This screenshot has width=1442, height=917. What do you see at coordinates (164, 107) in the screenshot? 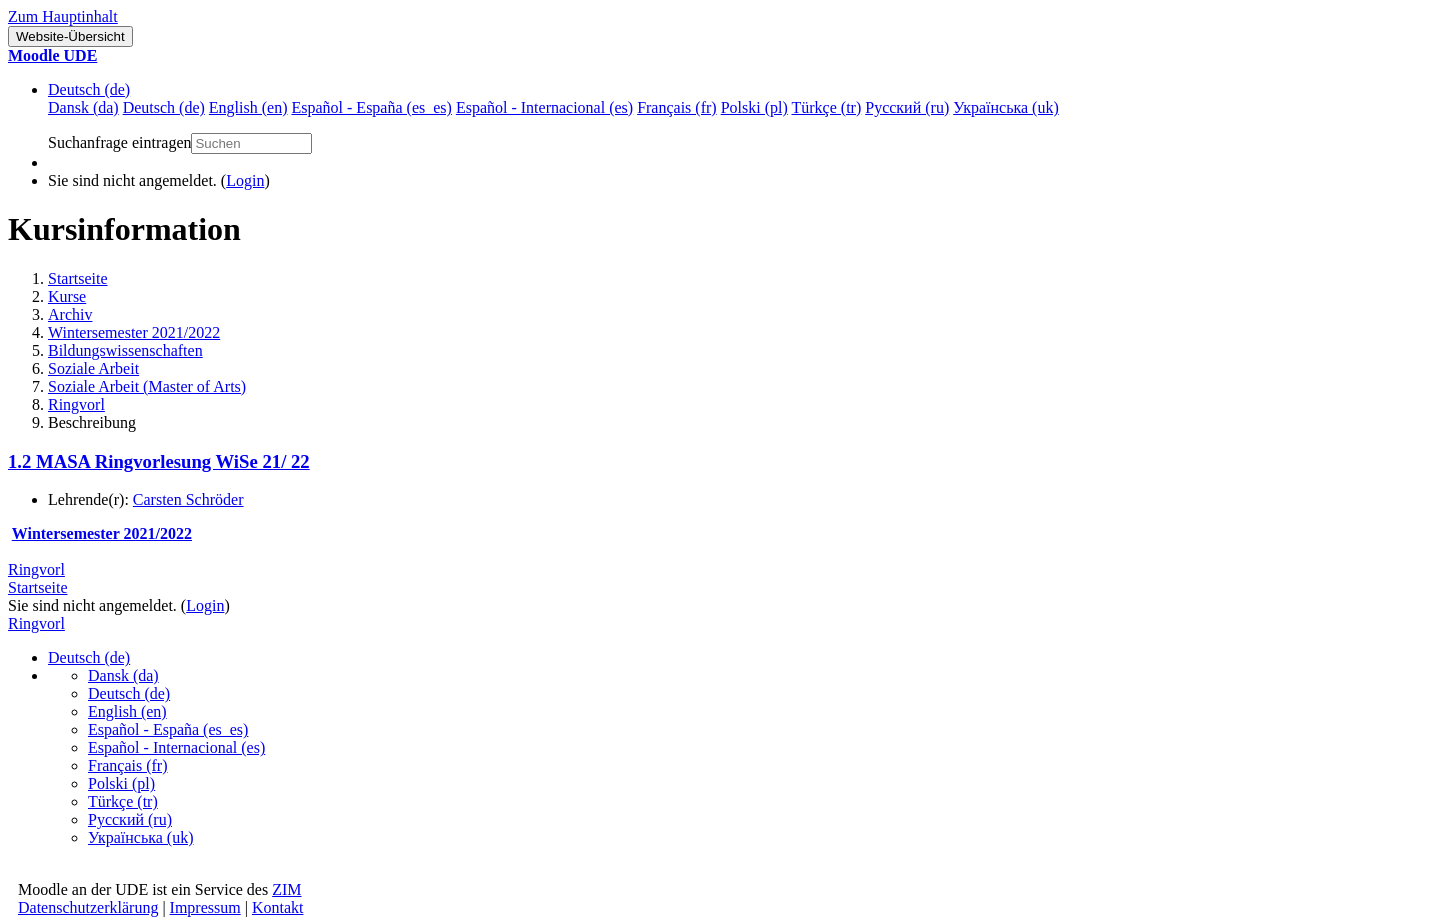
I see `Deutsch ‎(de)‎ [menuitem]` at bounding box center [164, 107].